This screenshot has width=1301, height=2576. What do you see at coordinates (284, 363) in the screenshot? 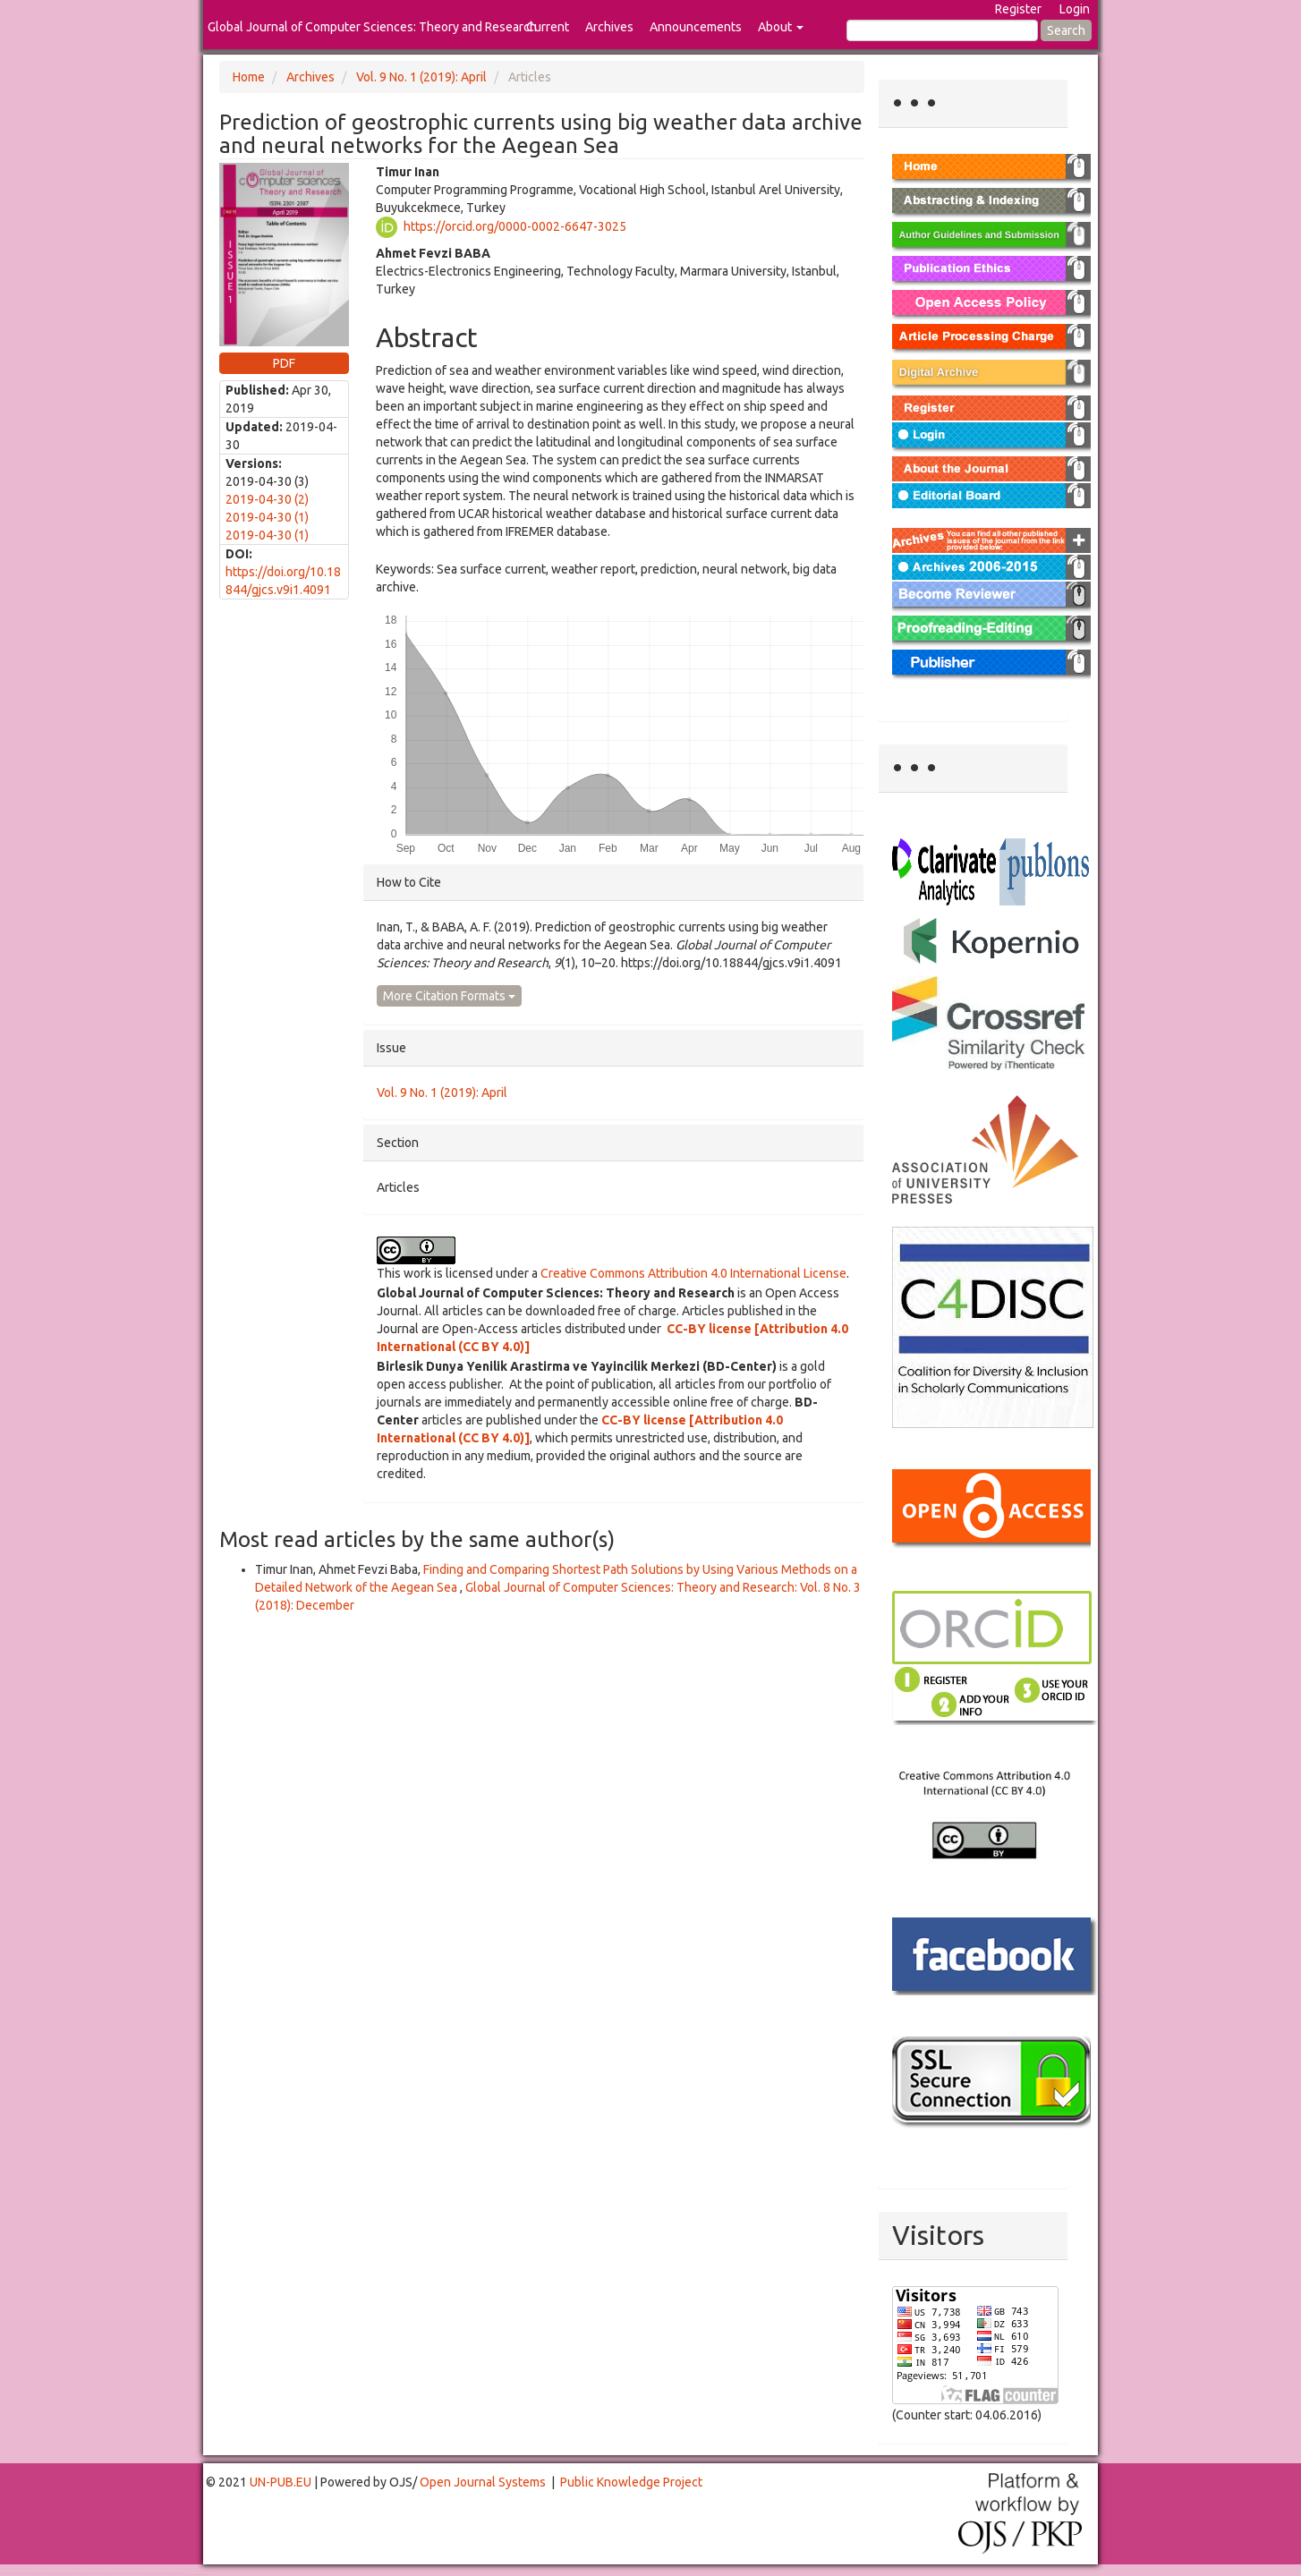
I see `PDF [button]` at bounding box center [284, 363].